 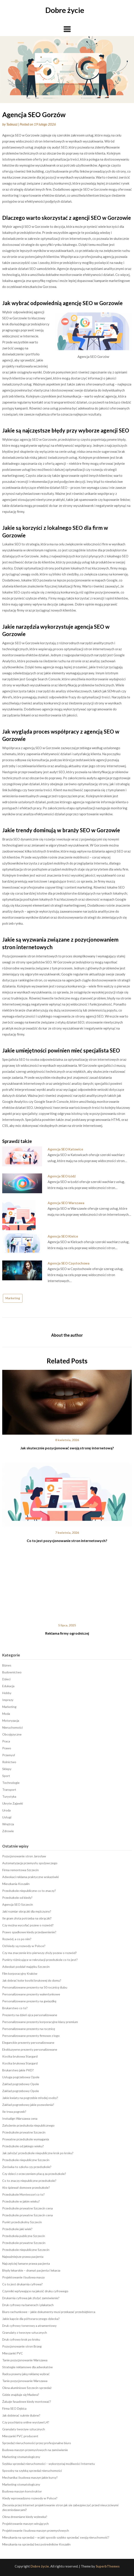 What do you see at coordinates (65, 1149) in the screenshot?
I see `Agencja SEO Katowice` at bounding box center [65, 1149].